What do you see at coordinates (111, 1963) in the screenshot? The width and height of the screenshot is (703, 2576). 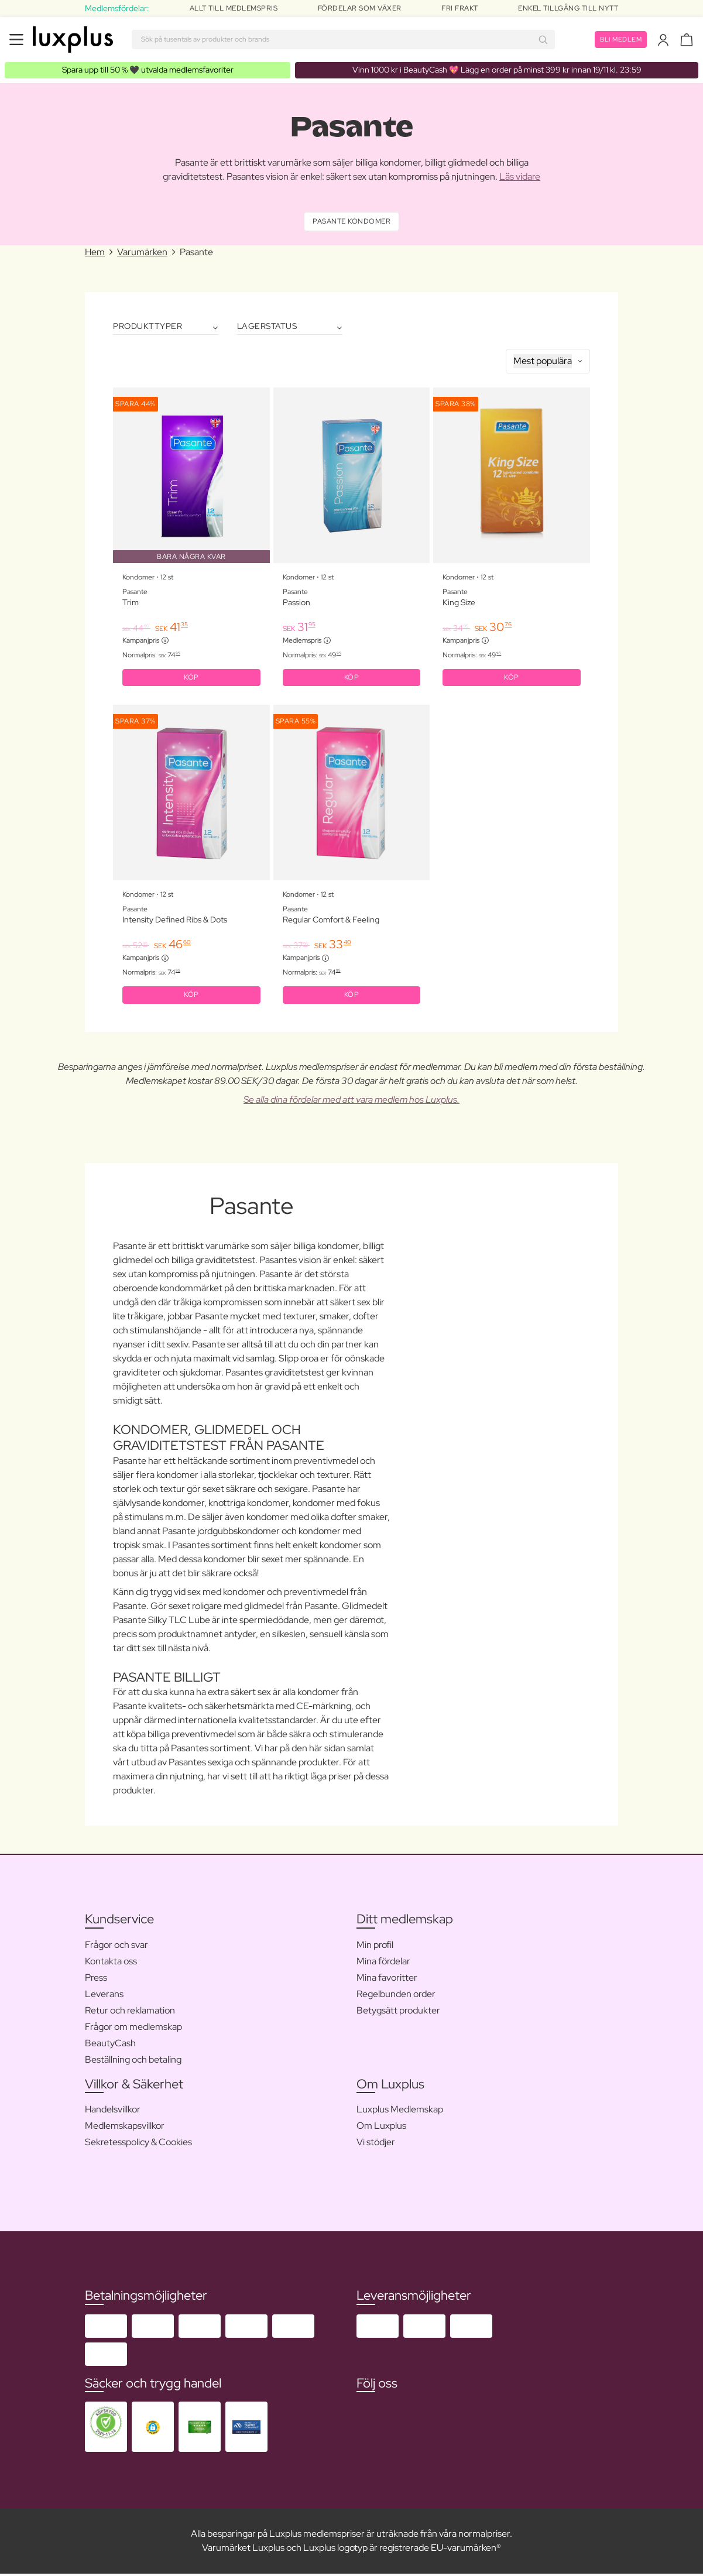 I see `Kontakta oss` at bounding box center [111, 1963].